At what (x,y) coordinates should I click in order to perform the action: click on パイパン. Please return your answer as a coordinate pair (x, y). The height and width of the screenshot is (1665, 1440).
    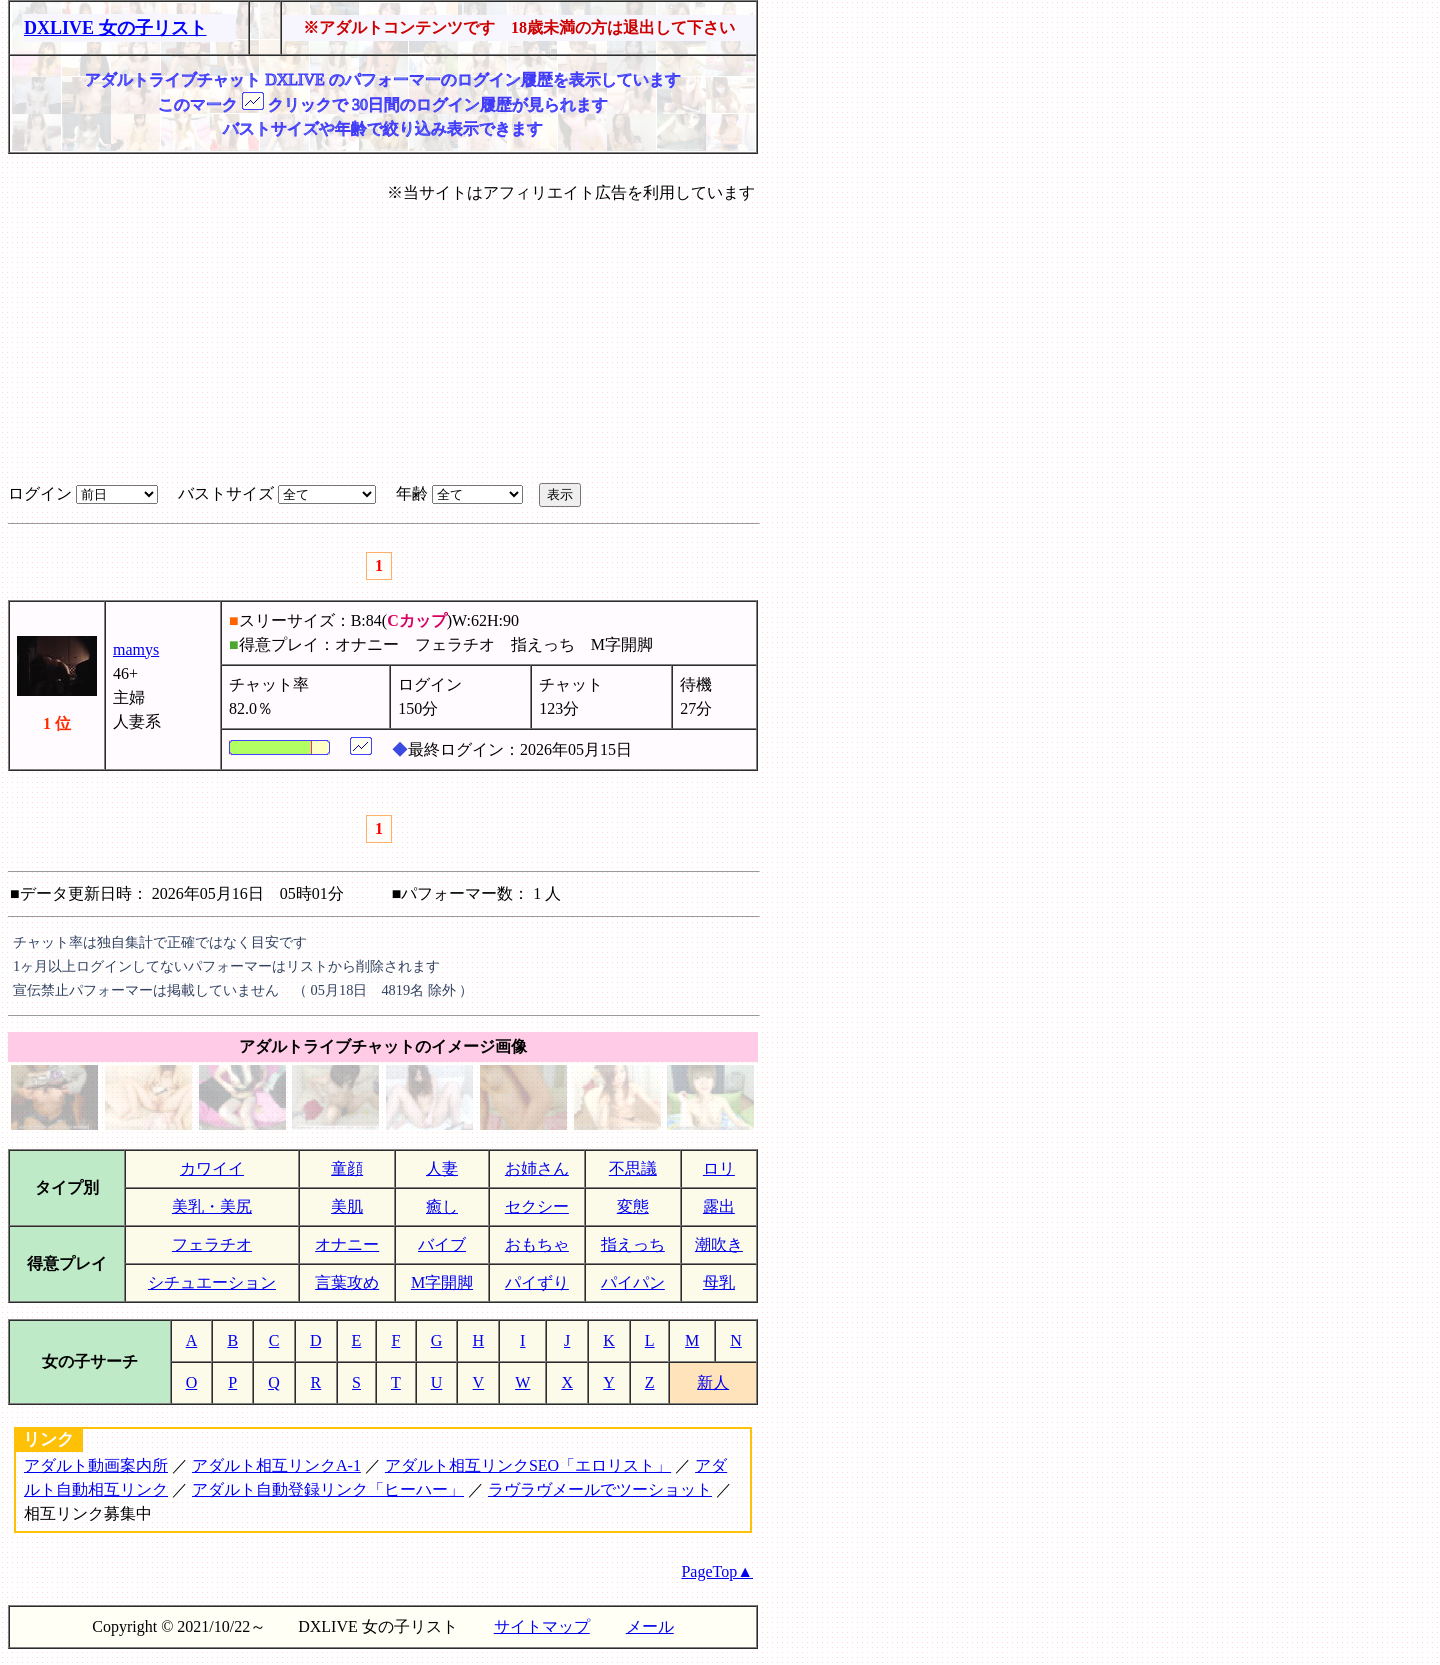
    Looking at the image, I should click on (633, 1282).